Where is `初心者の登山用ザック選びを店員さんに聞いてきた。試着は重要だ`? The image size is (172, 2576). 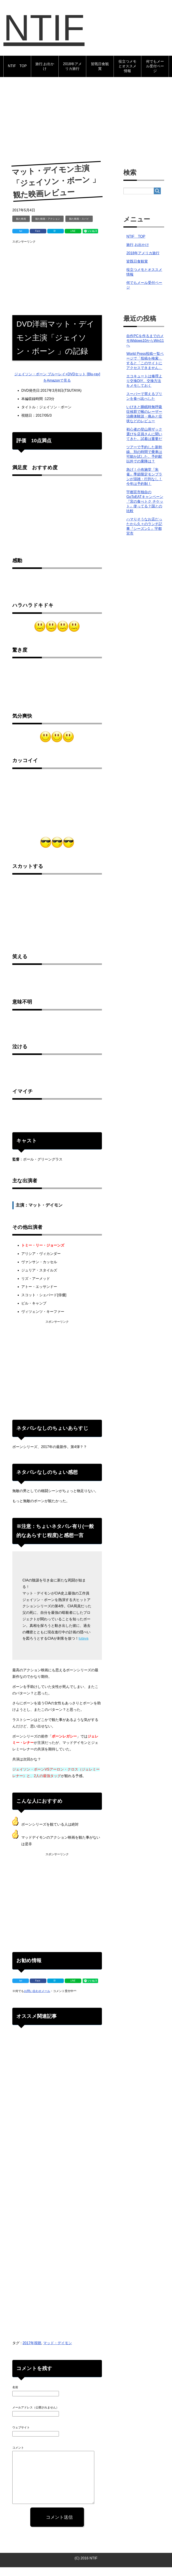
初心者の登山用ザック選びを店員さんに聞いてきた。試着は重要だ is located at coordinates (144, 442).